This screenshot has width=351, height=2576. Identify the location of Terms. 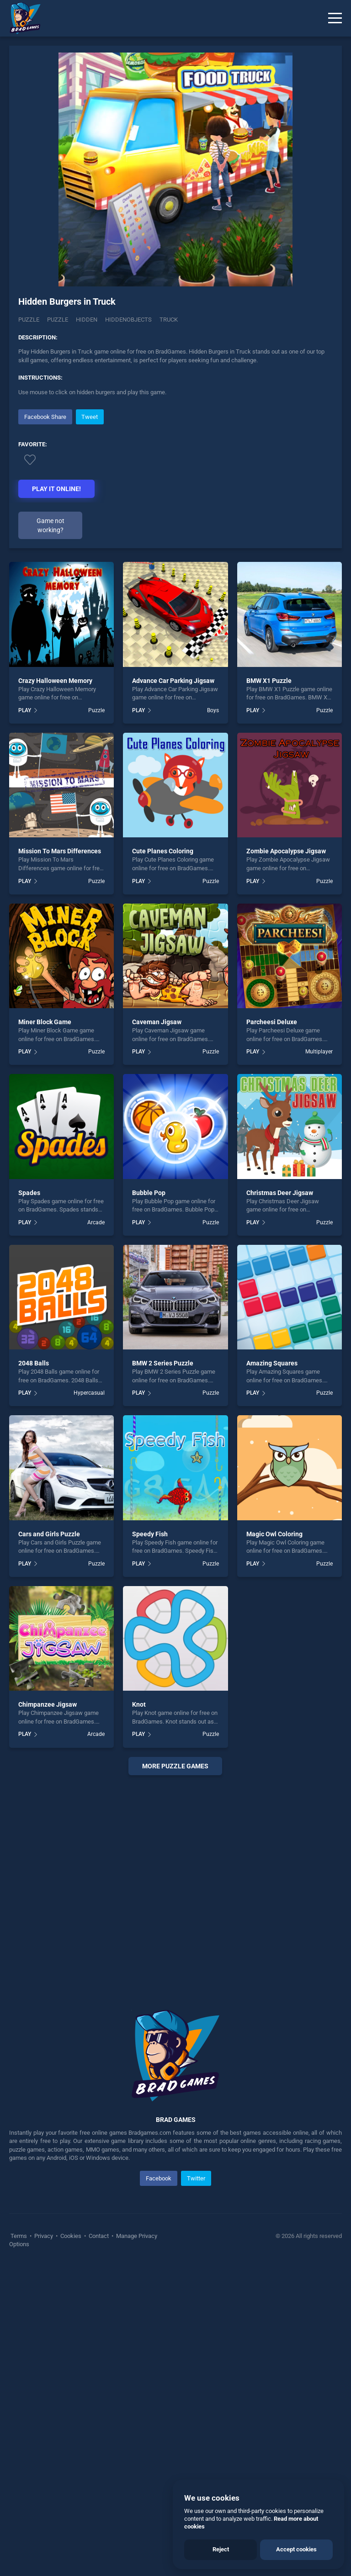
(19, 2235).